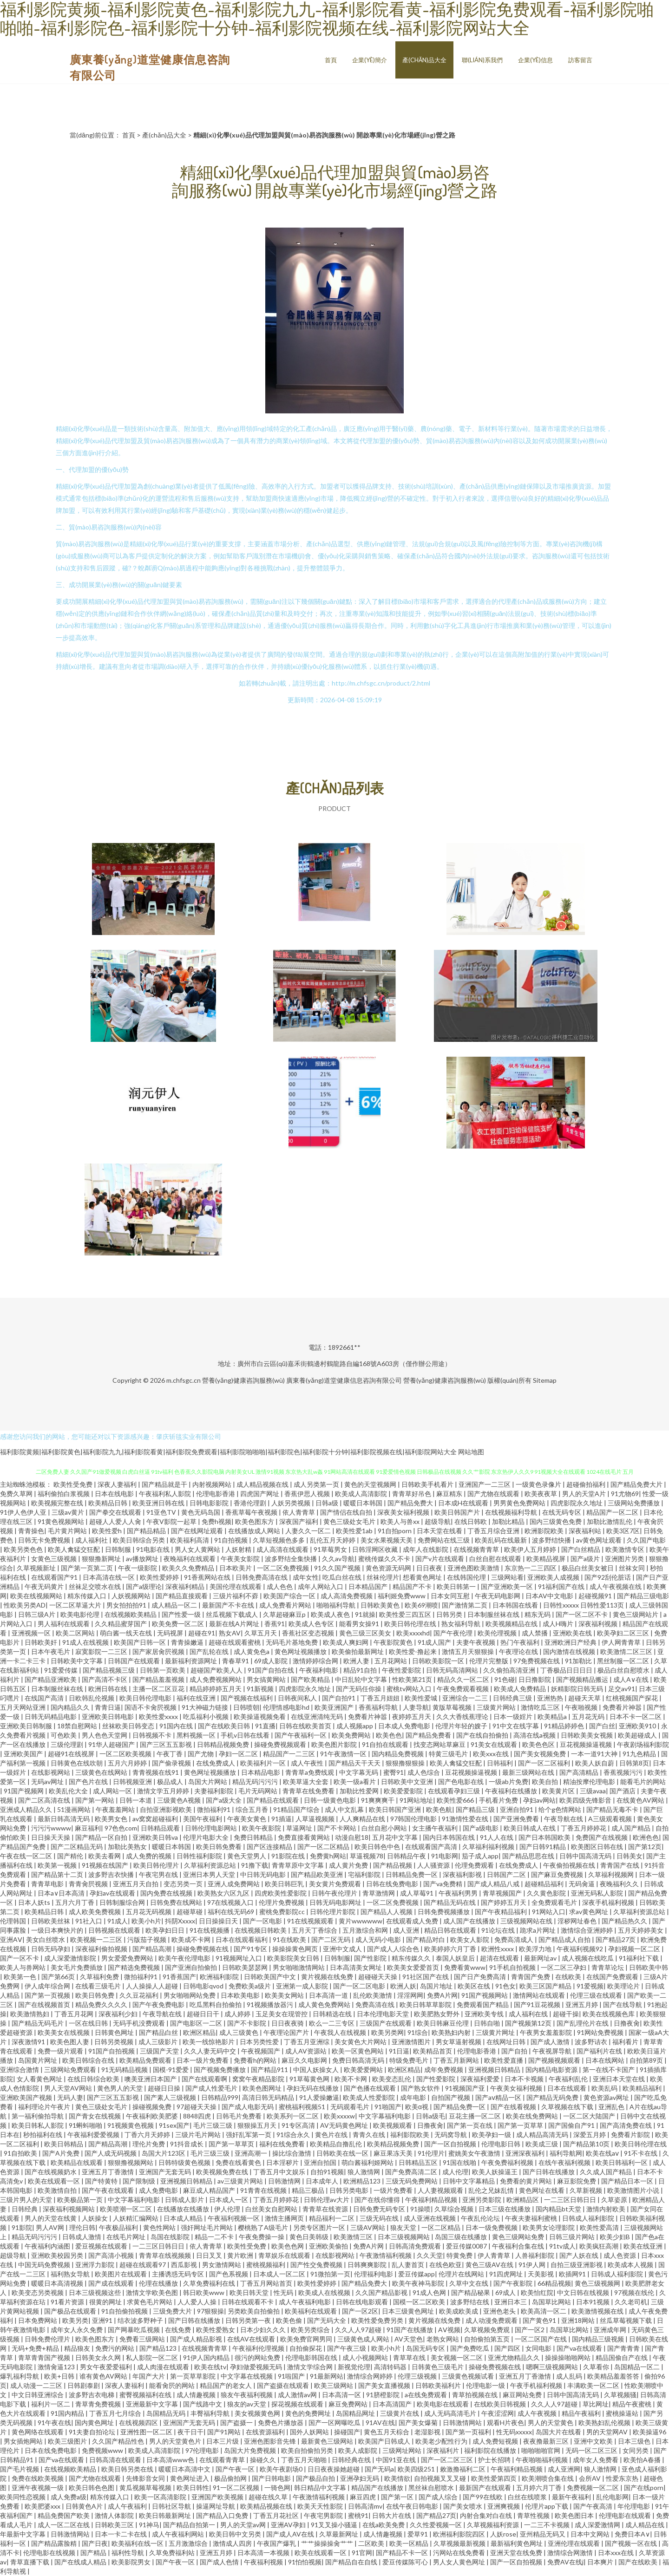 The height and width of the screenshot is (2576, 669). Describe the element at coordinates (587, 1735) in the screenshot. I see `日韩欧美美女视频` at that location.